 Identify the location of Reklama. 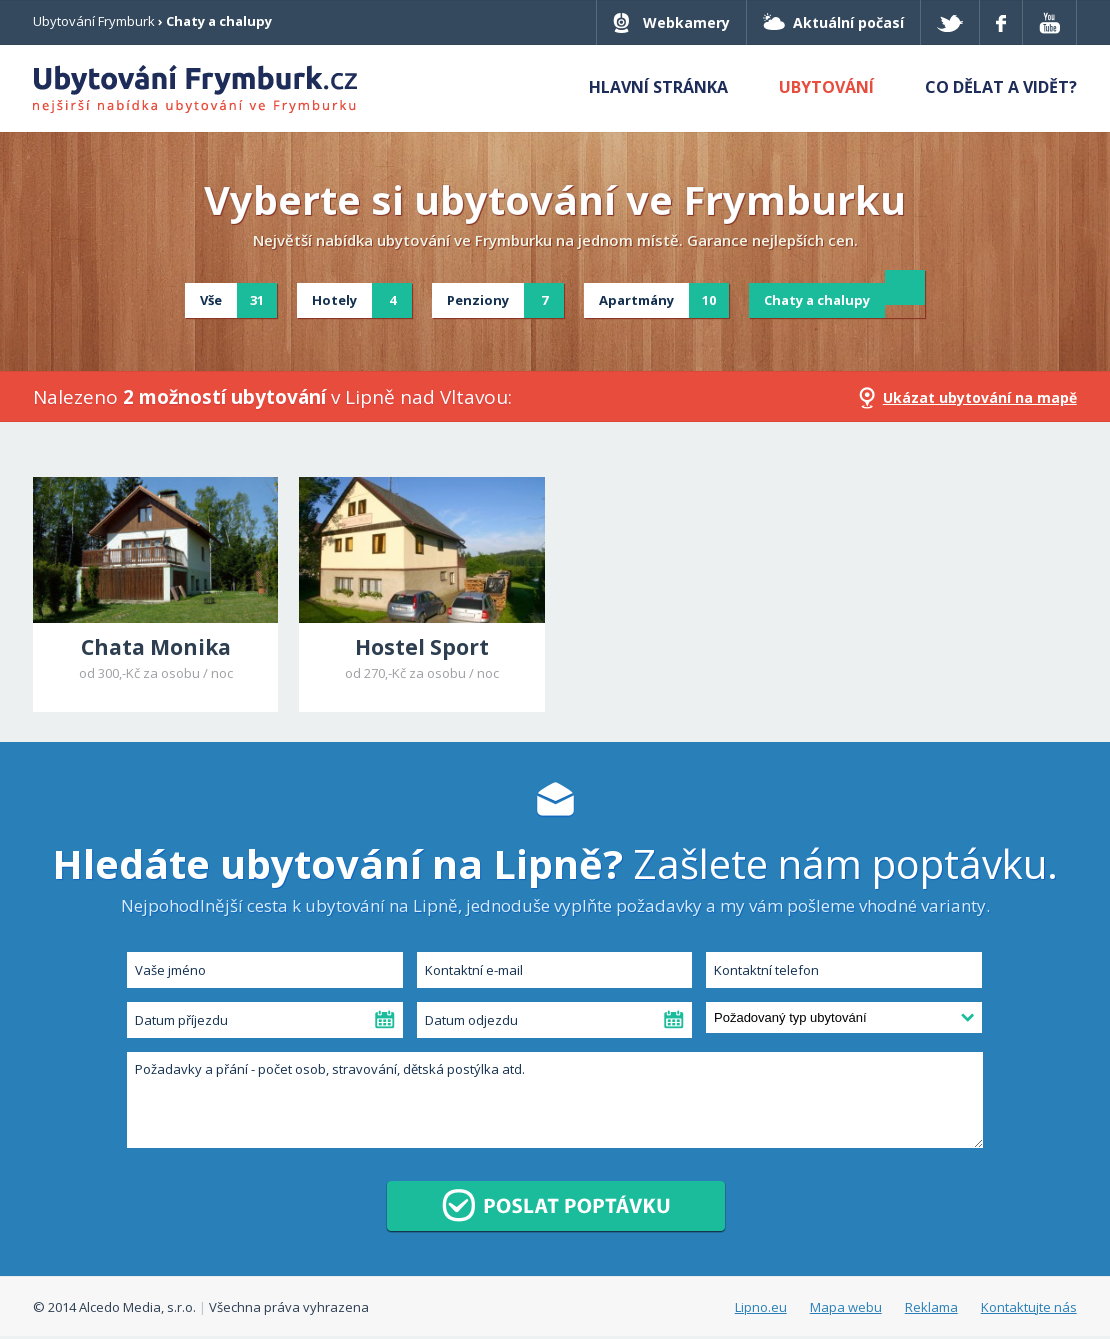
(931, 1307).